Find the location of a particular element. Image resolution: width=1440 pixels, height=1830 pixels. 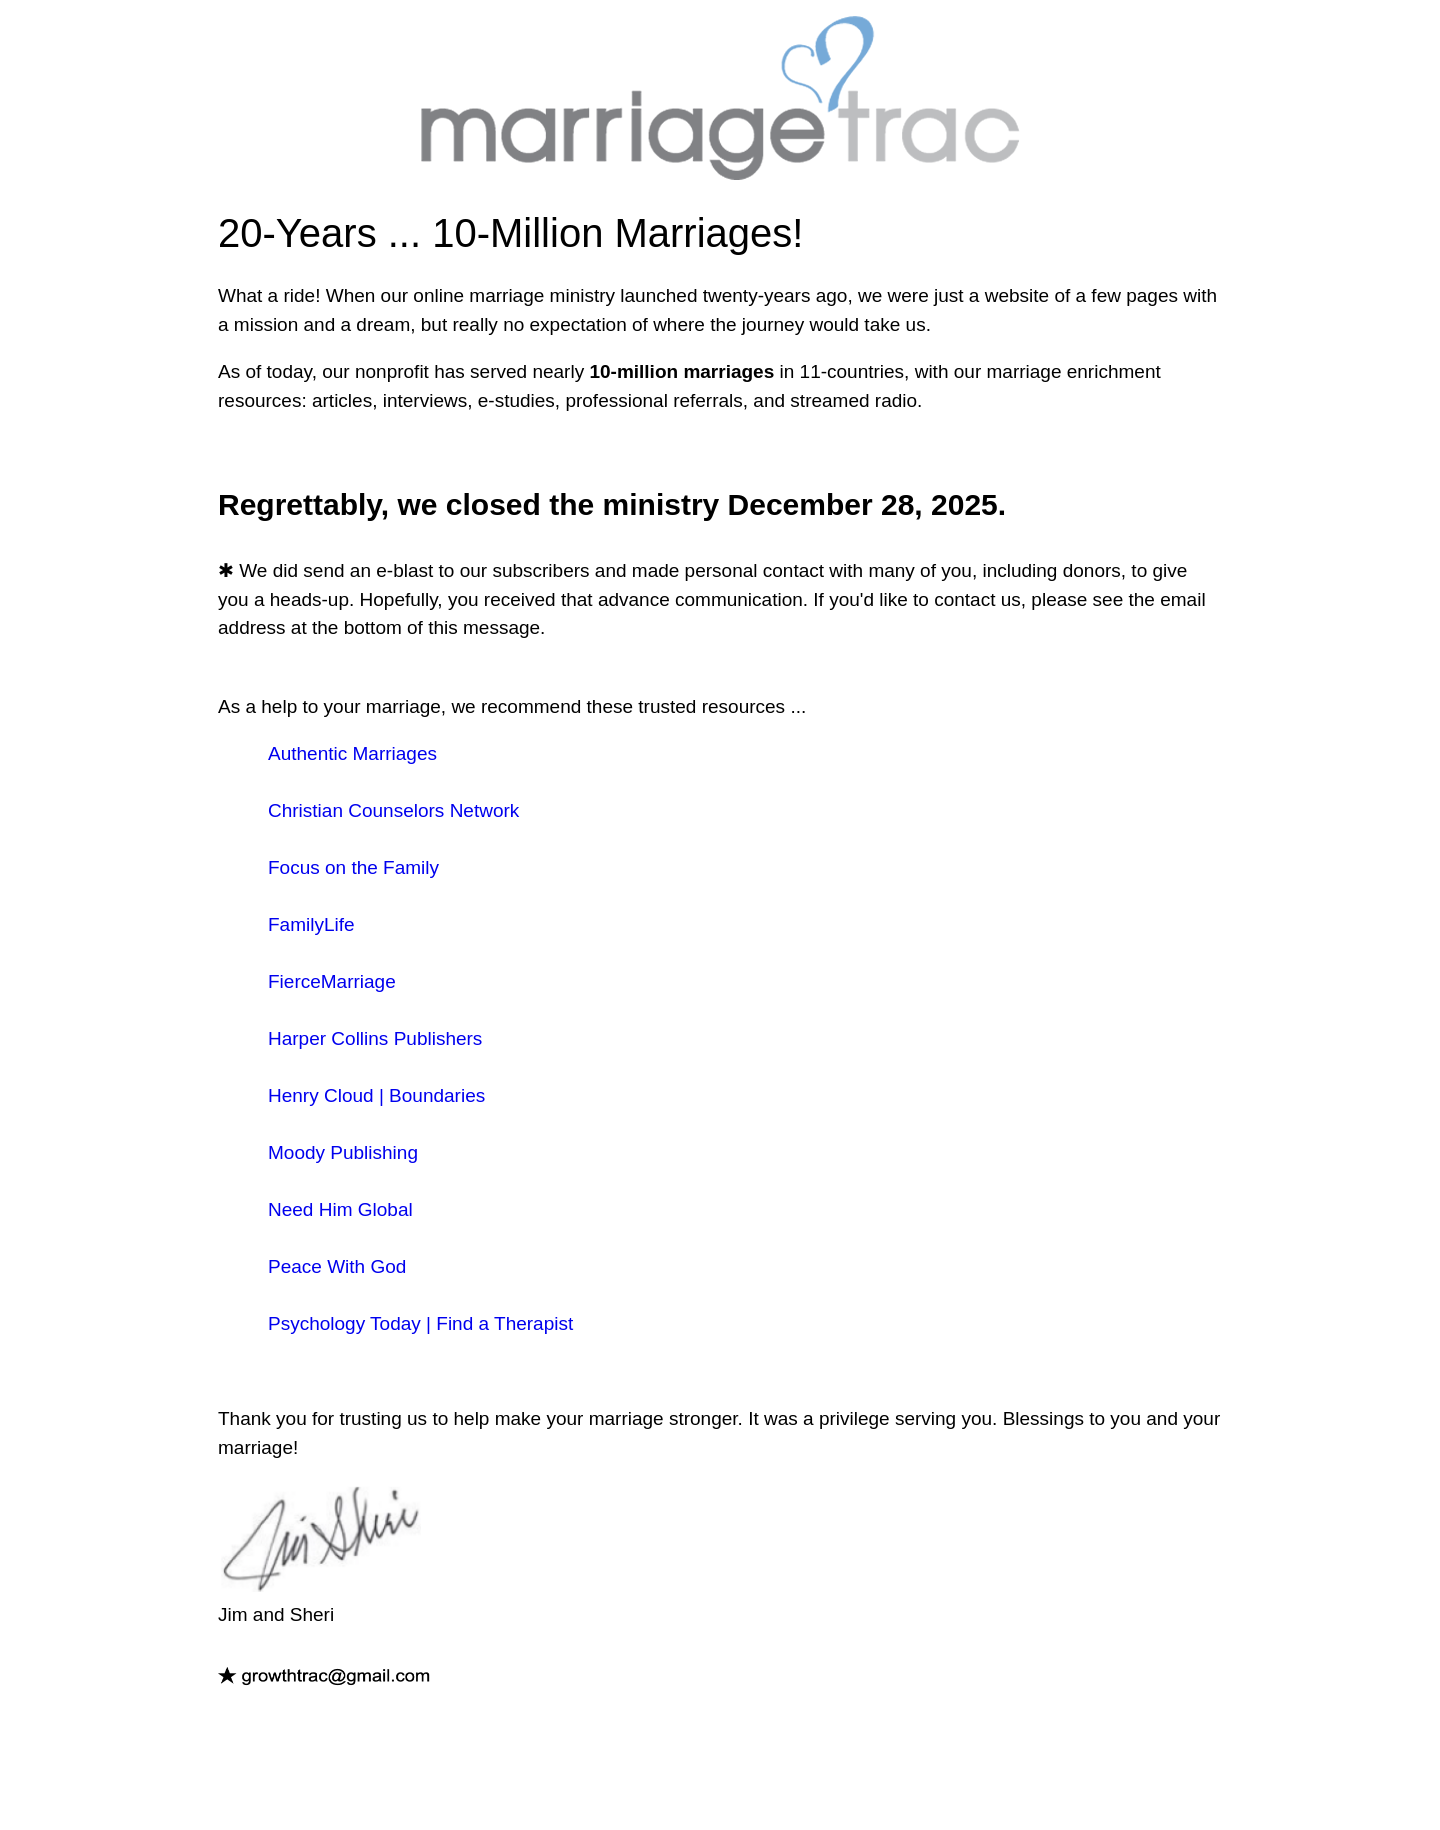

Christian Counselors Network is located at coordinates (393, 810).